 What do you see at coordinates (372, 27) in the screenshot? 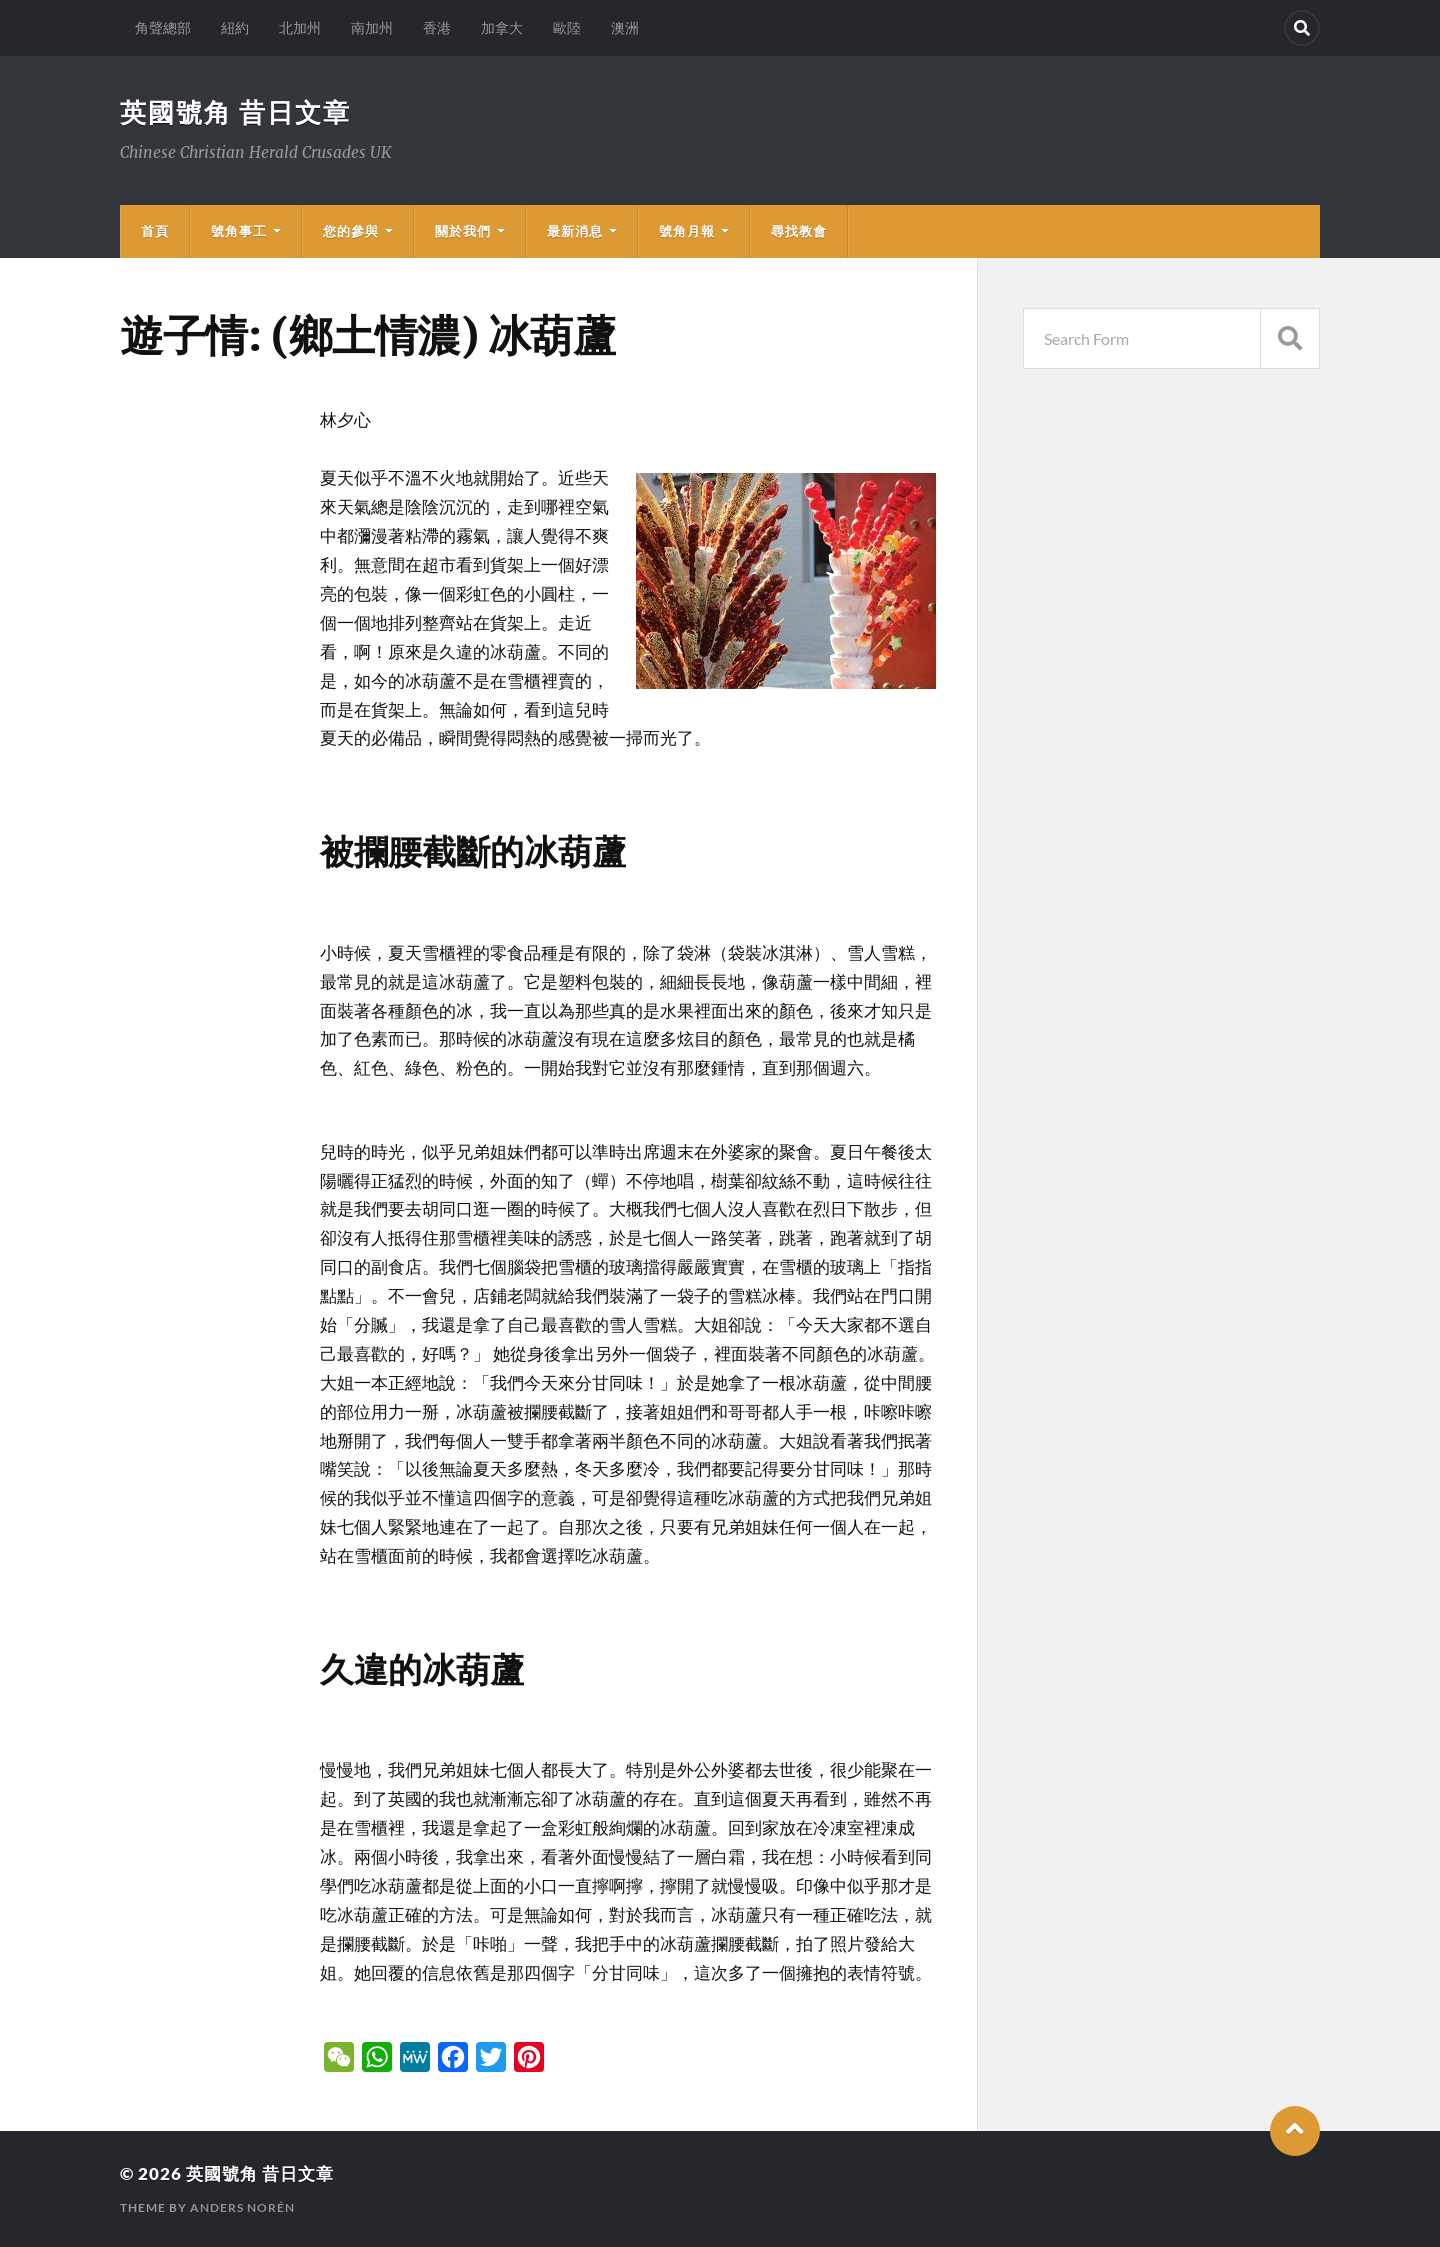
I see `南加州` at bounding box center [372, 27].